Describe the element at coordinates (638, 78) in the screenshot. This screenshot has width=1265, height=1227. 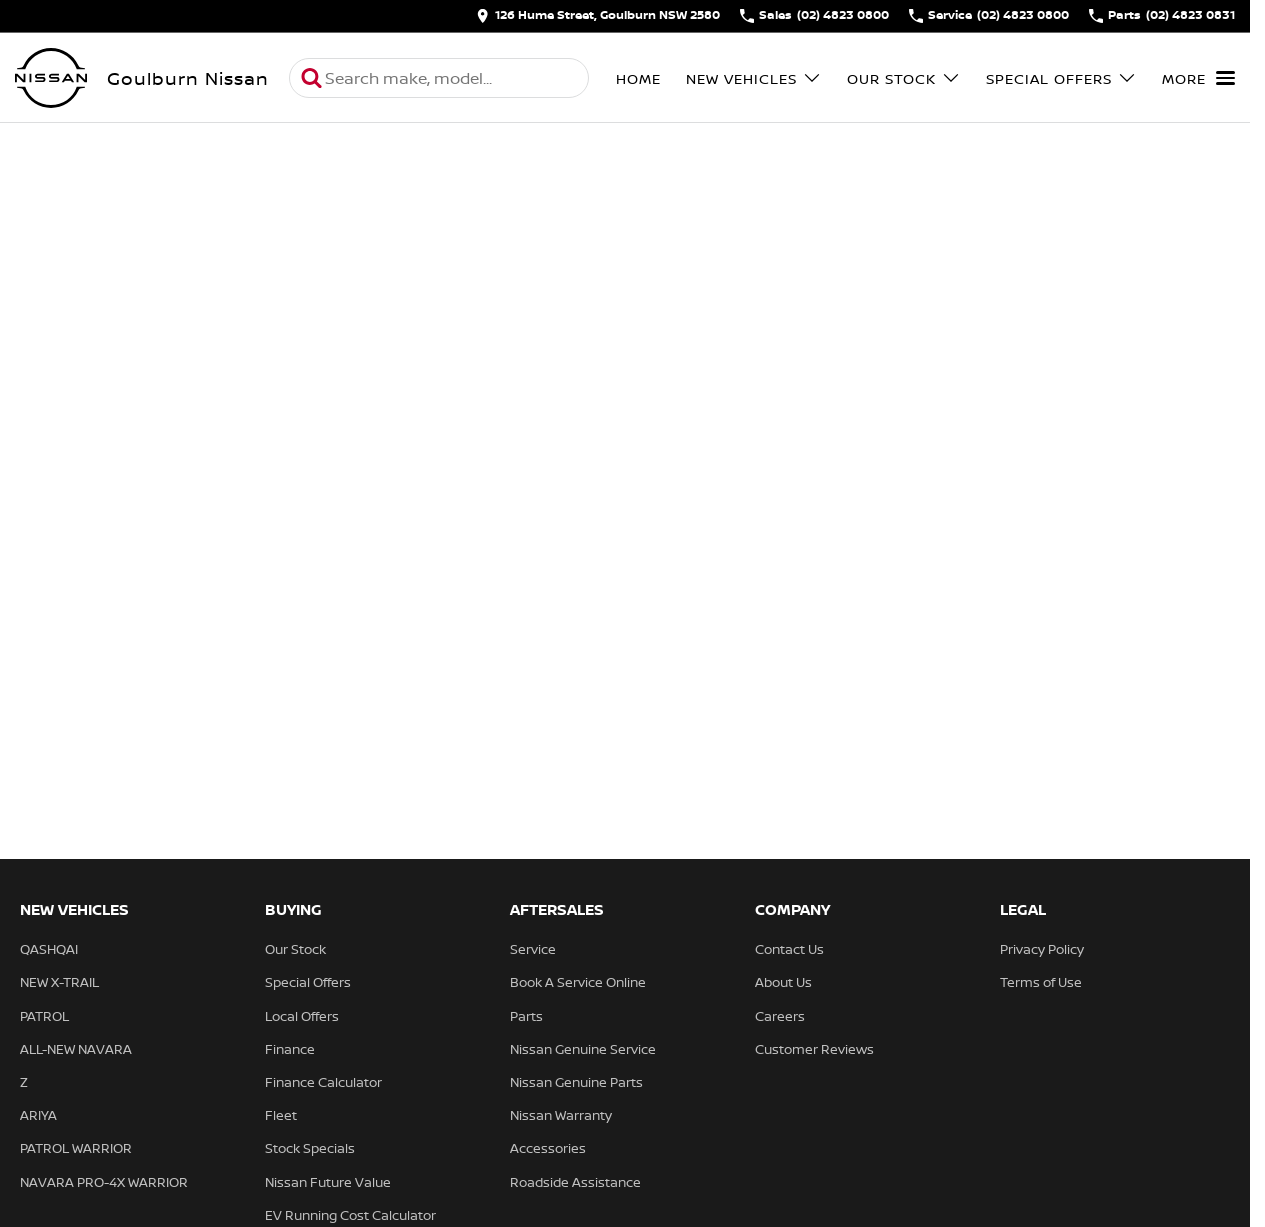
I see `Home` at that location.